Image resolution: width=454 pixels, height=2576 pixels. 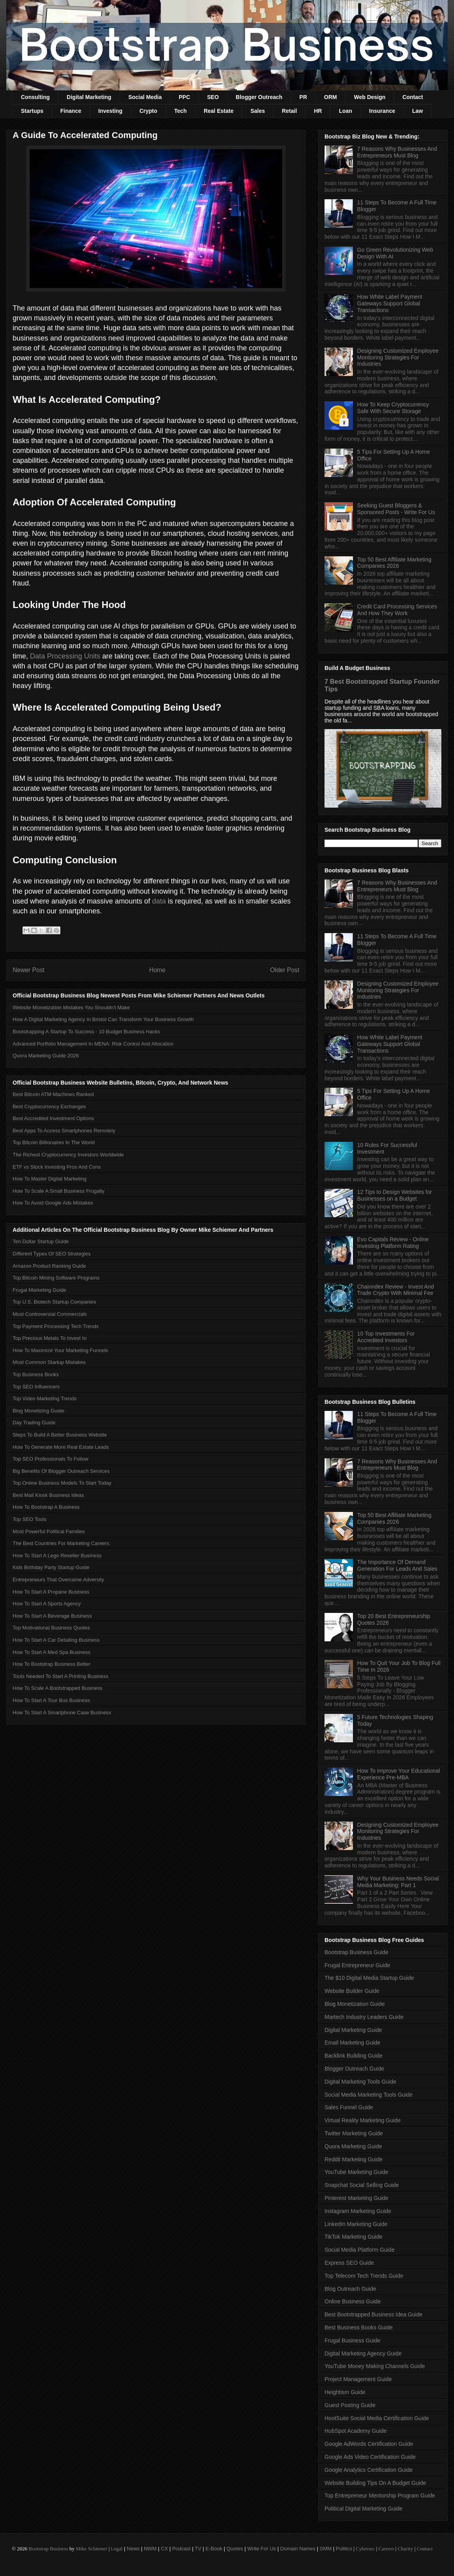 What do you see at coordinates (405, 2549) in the screenshot?
I see `Charity` at bounding box center [405, 2549].